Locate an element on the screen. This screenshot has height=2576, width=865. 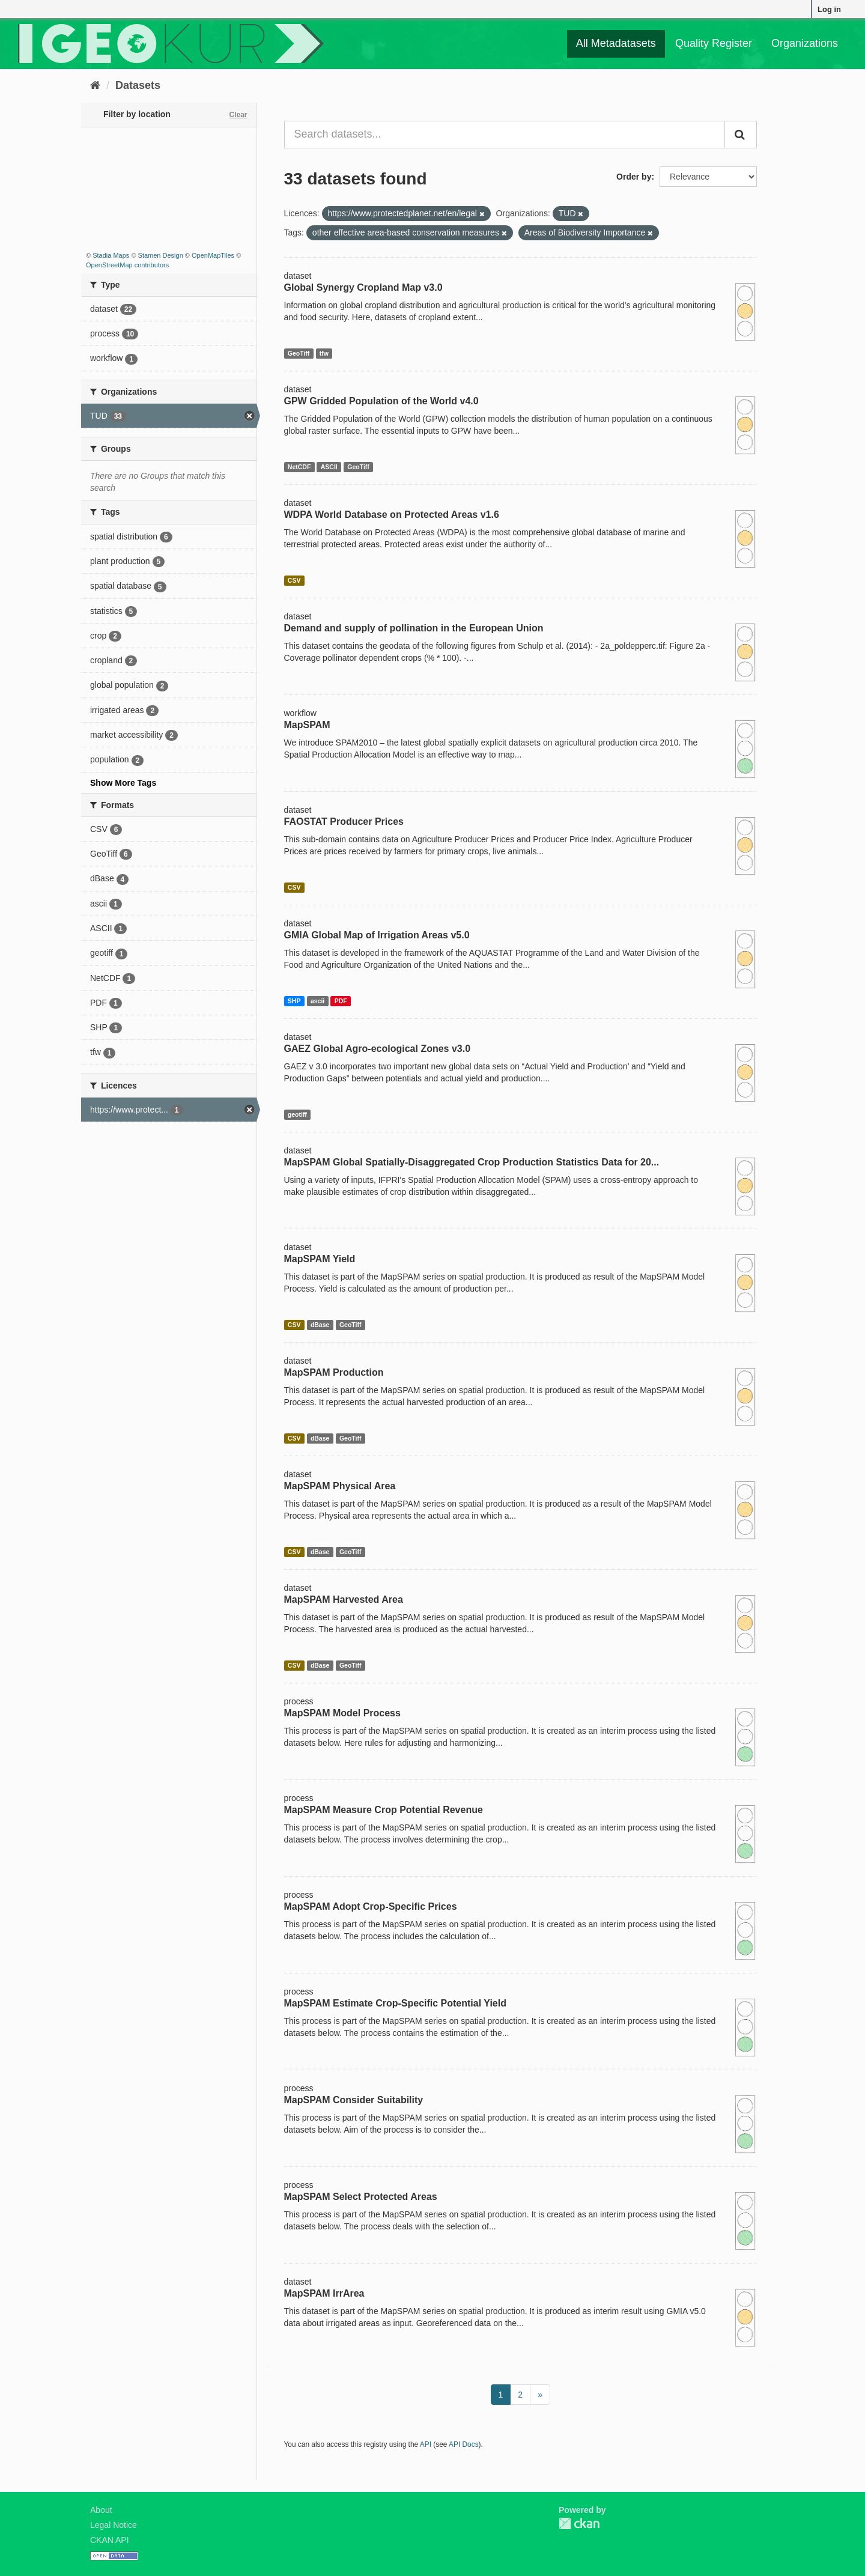
Log in is located at coordinates (829, 9).